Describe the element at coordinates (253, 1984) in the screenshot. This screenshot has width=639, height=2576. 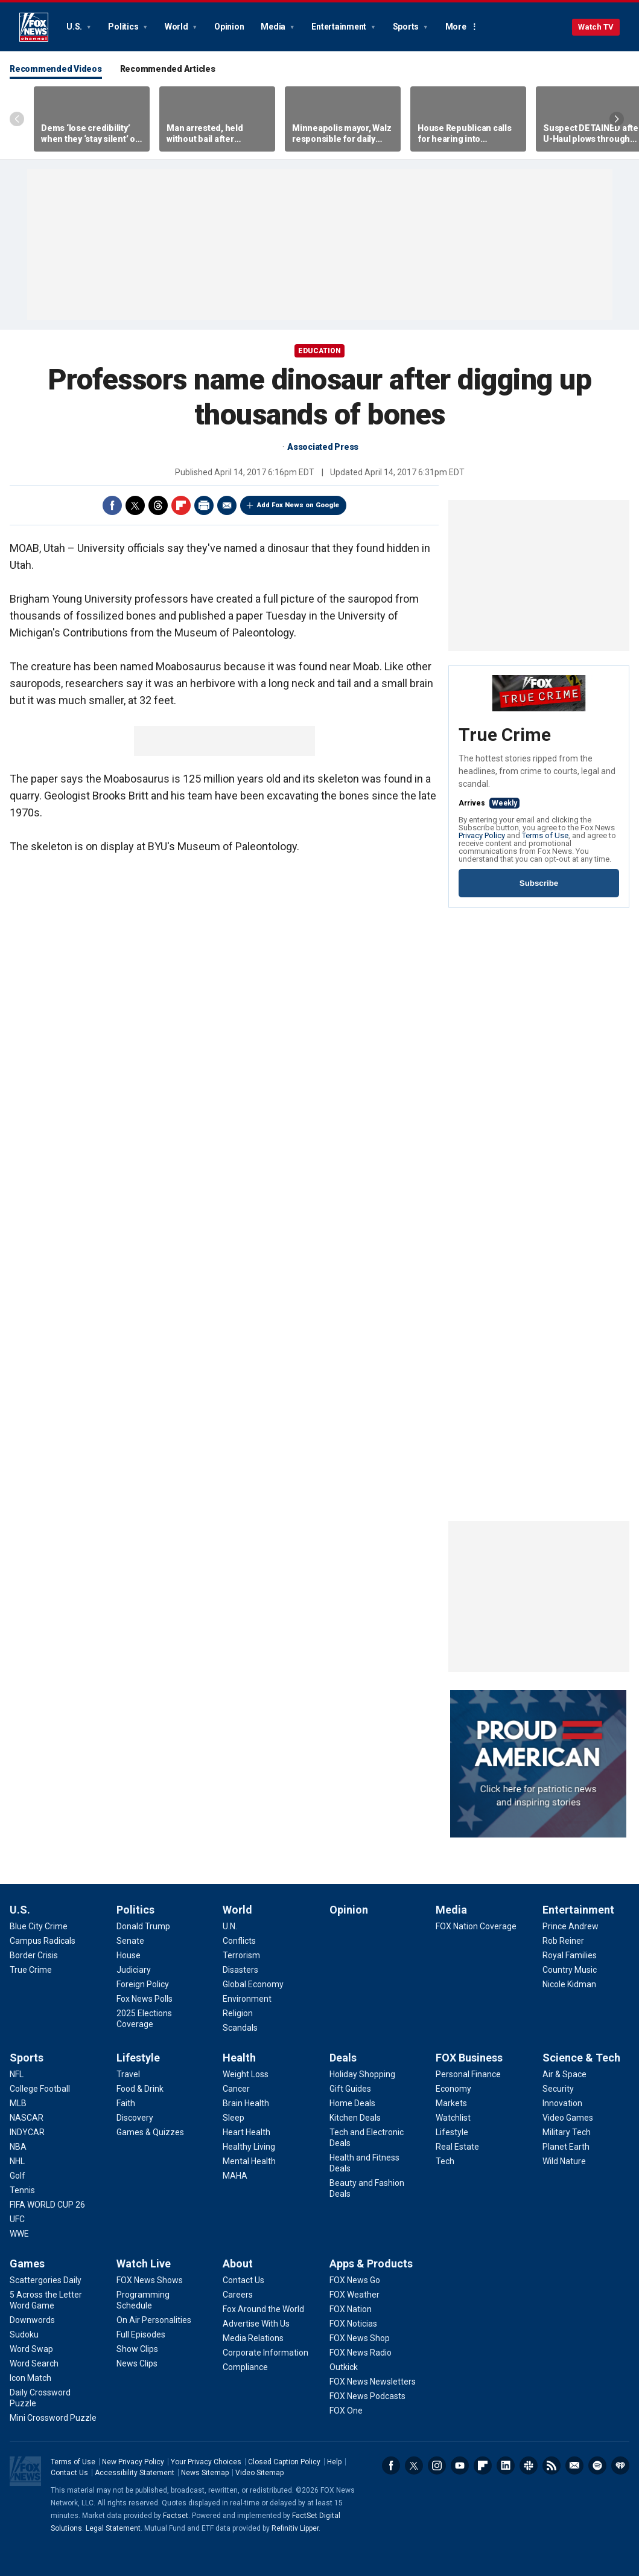
I see `[World - Global Economy]` at that location.